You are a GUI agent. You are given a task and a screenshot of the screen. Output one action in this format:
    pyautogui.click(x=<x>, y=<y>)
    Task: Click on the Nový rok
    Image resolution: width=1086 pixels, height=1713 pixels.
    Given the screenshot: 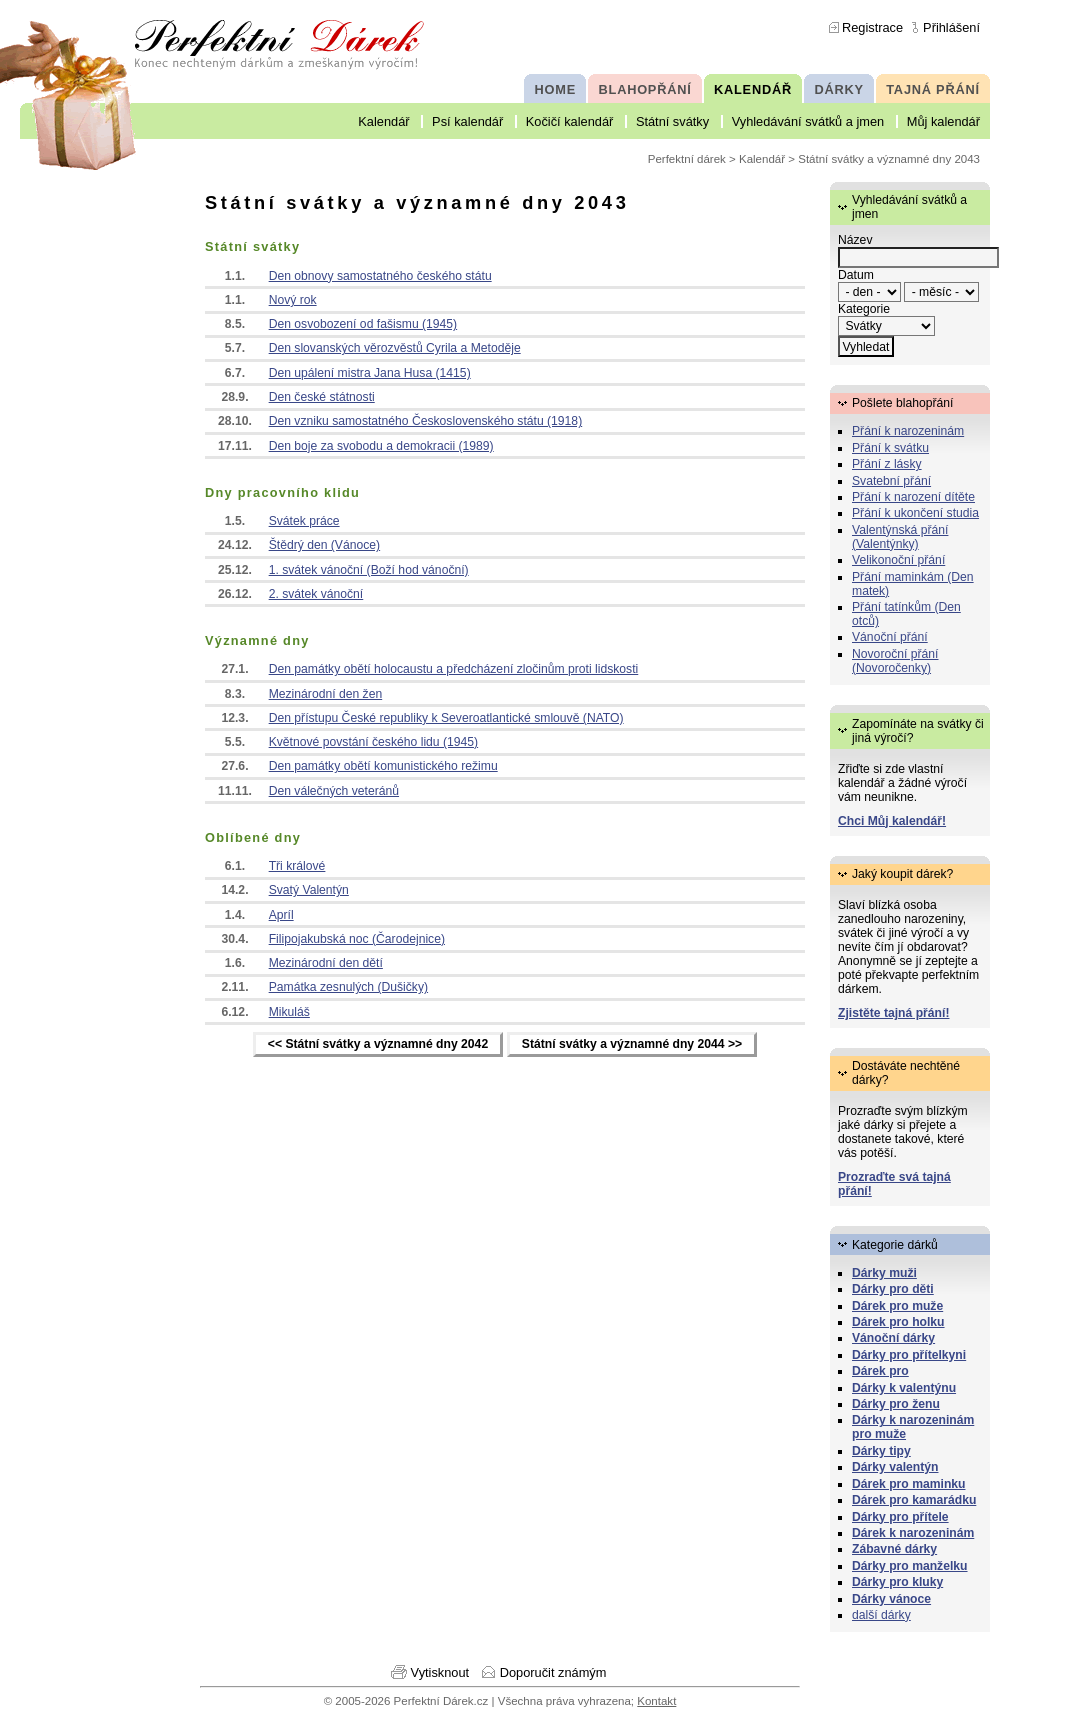 What is the action you would take?
    pyautogui.click(x=293, y=300)
    